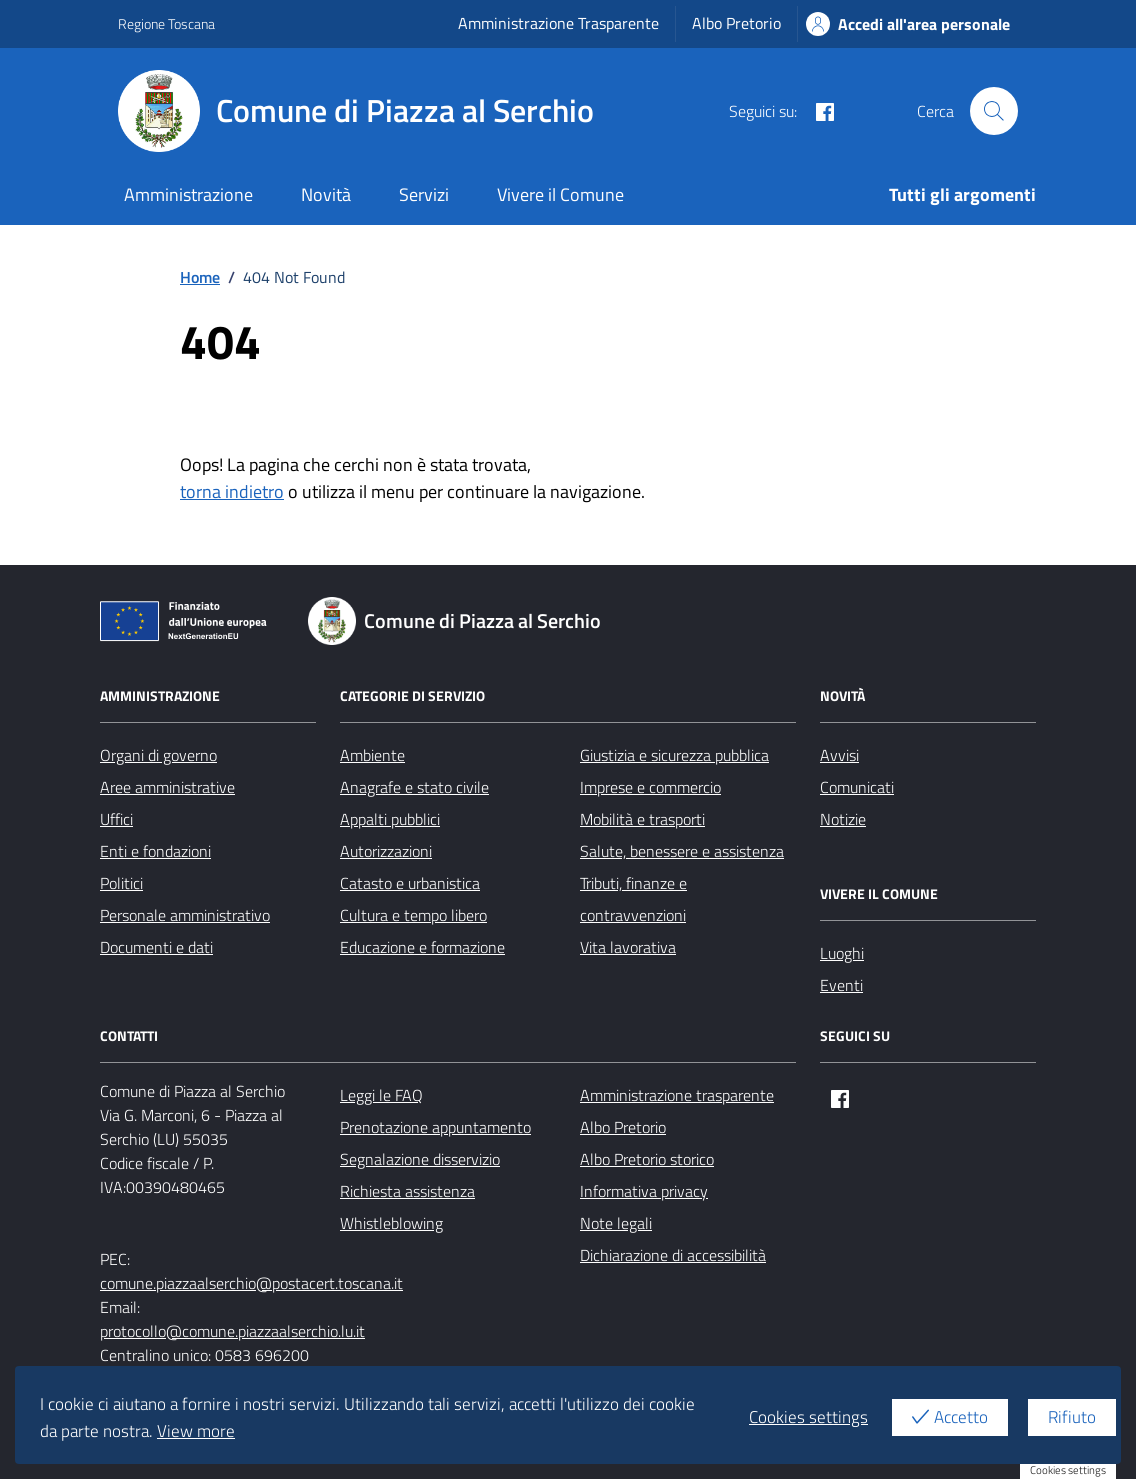  What do you see at coordinates (558, 23) in the screenshot?
I see `Amministrazione Trasparente` at bounding box center [558, 23].